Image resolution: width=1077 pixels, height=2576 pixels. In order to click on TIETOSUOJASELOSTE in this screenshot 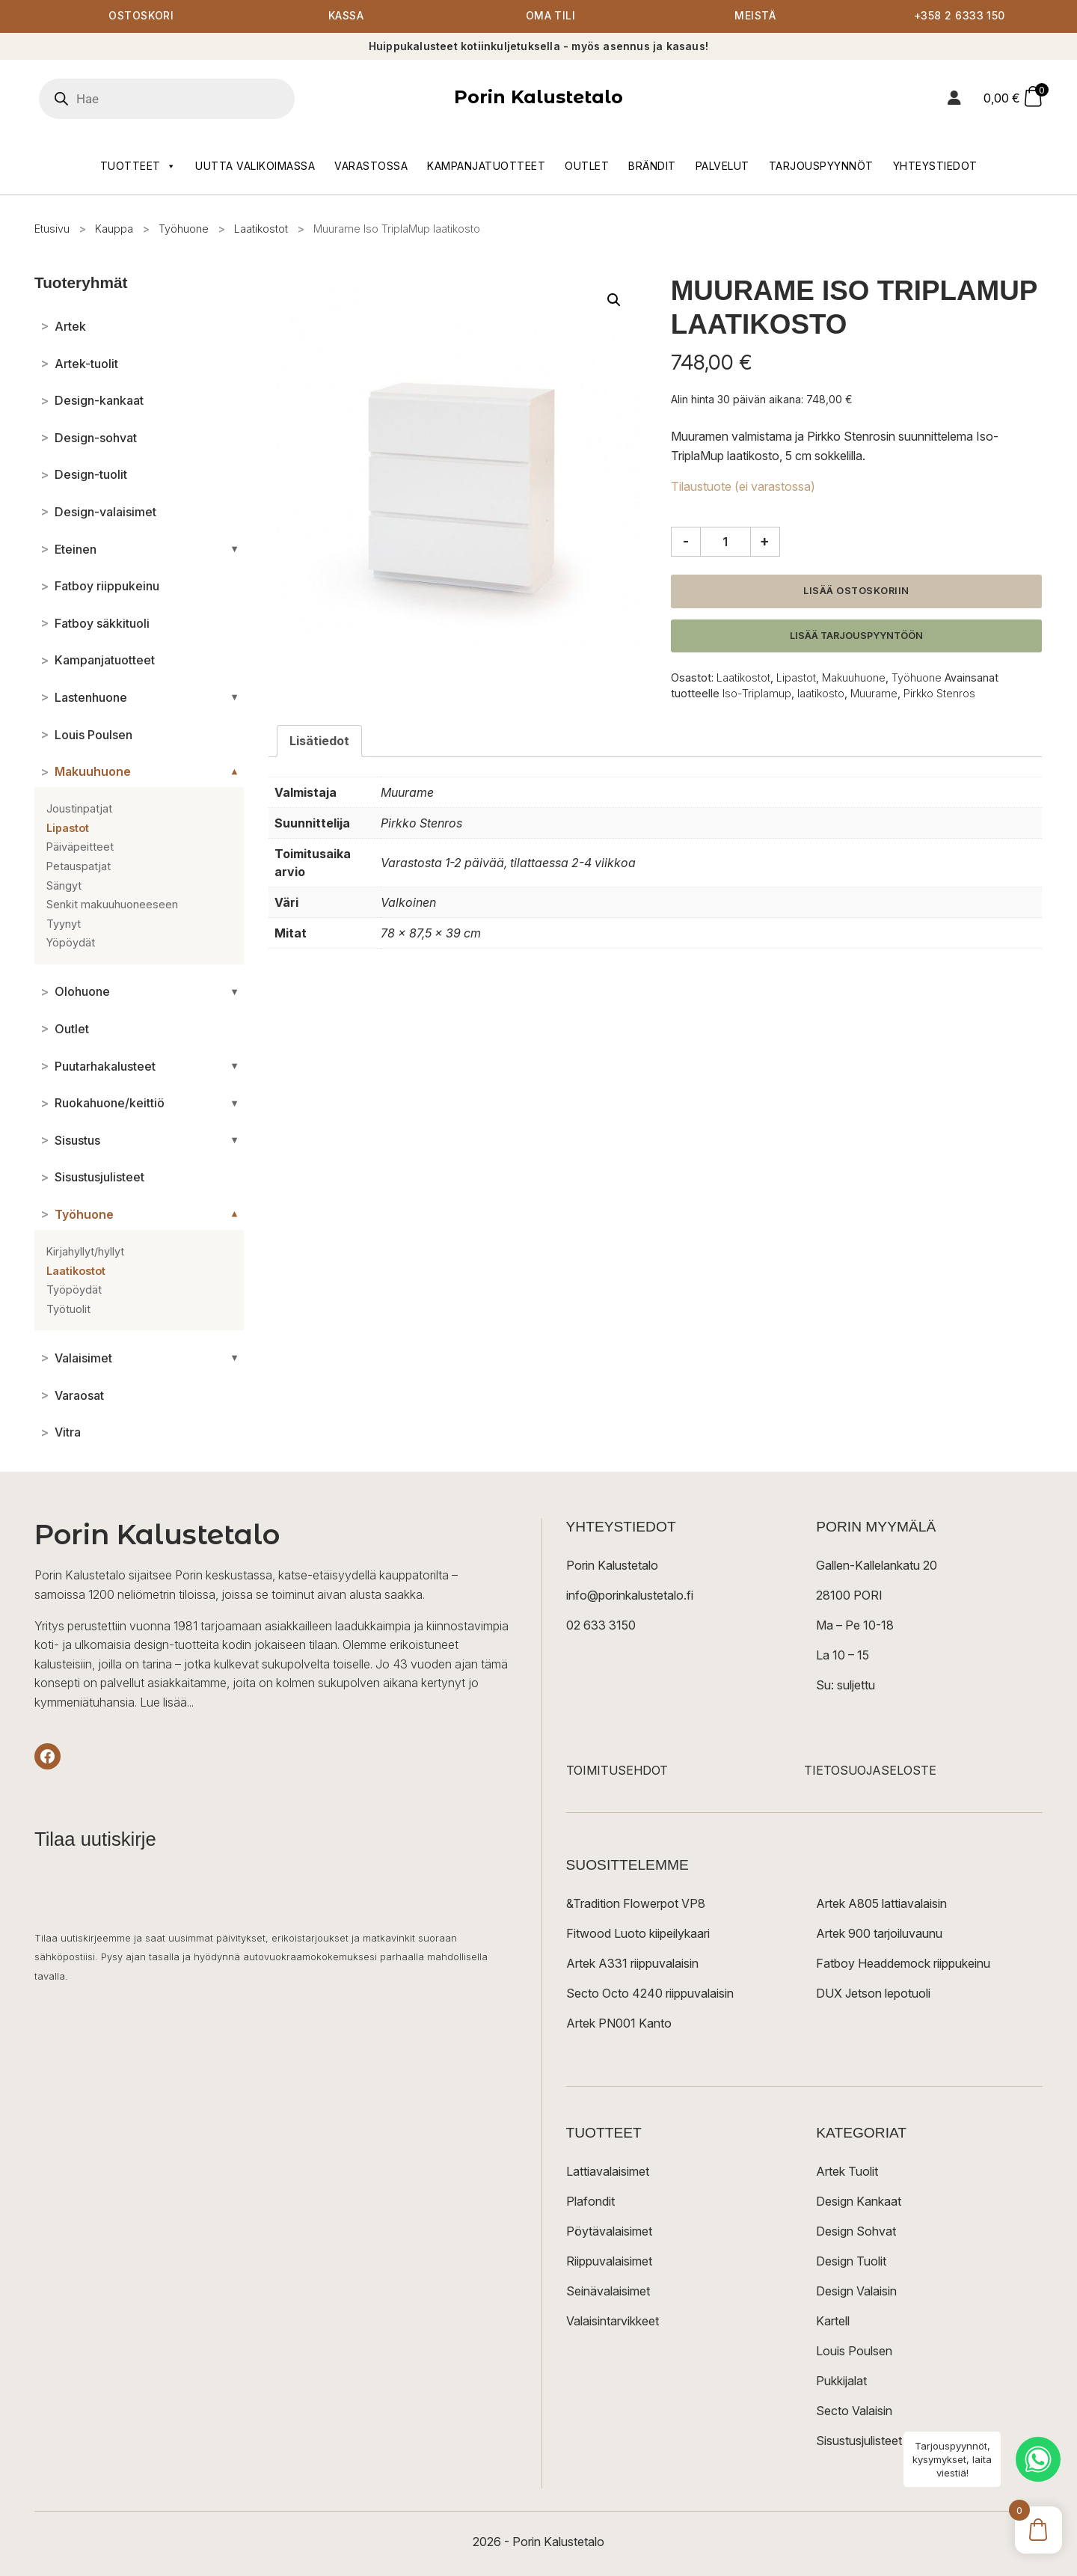, I will do `click(870, 1770)`.